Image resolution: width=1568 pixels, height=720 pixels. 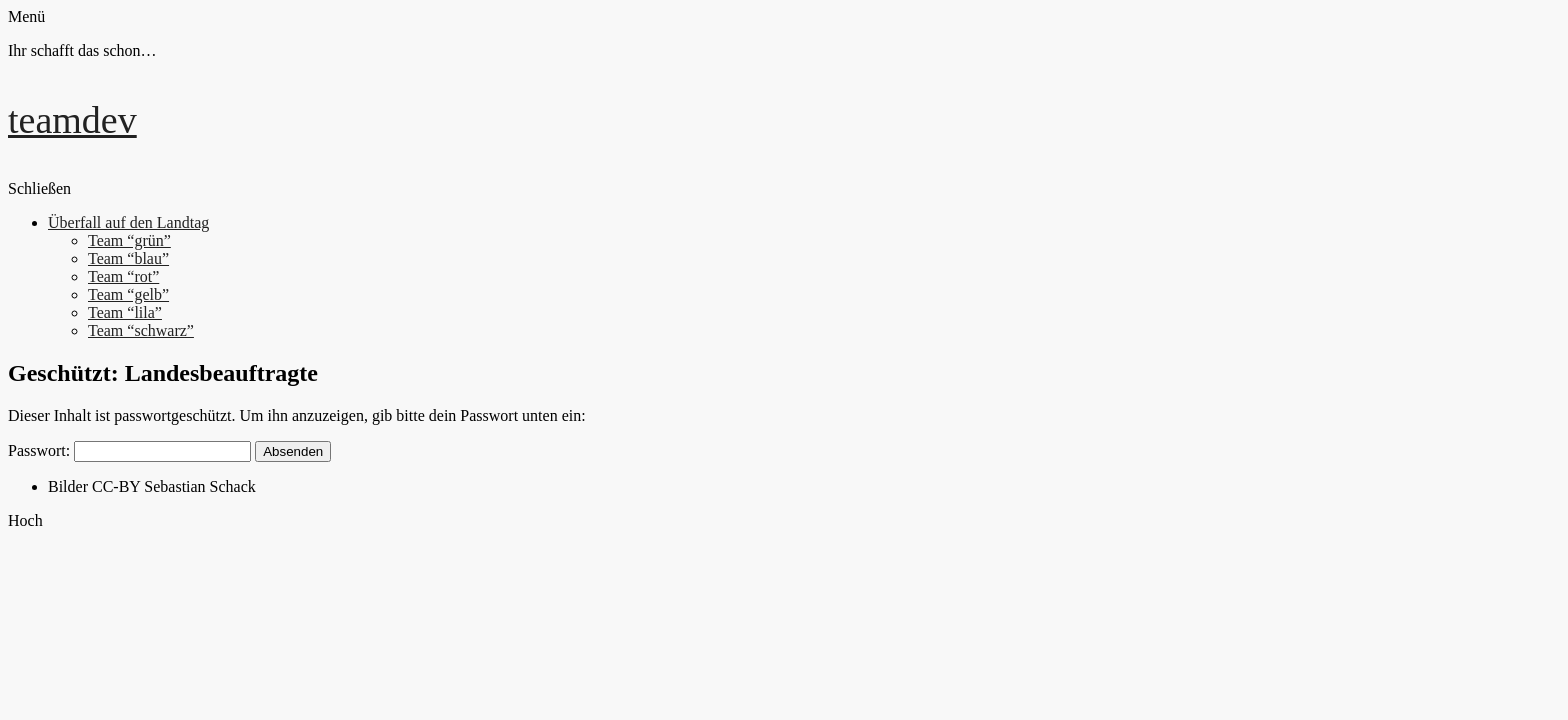 I want to click on Passwort:, so click(x=129, y=450).